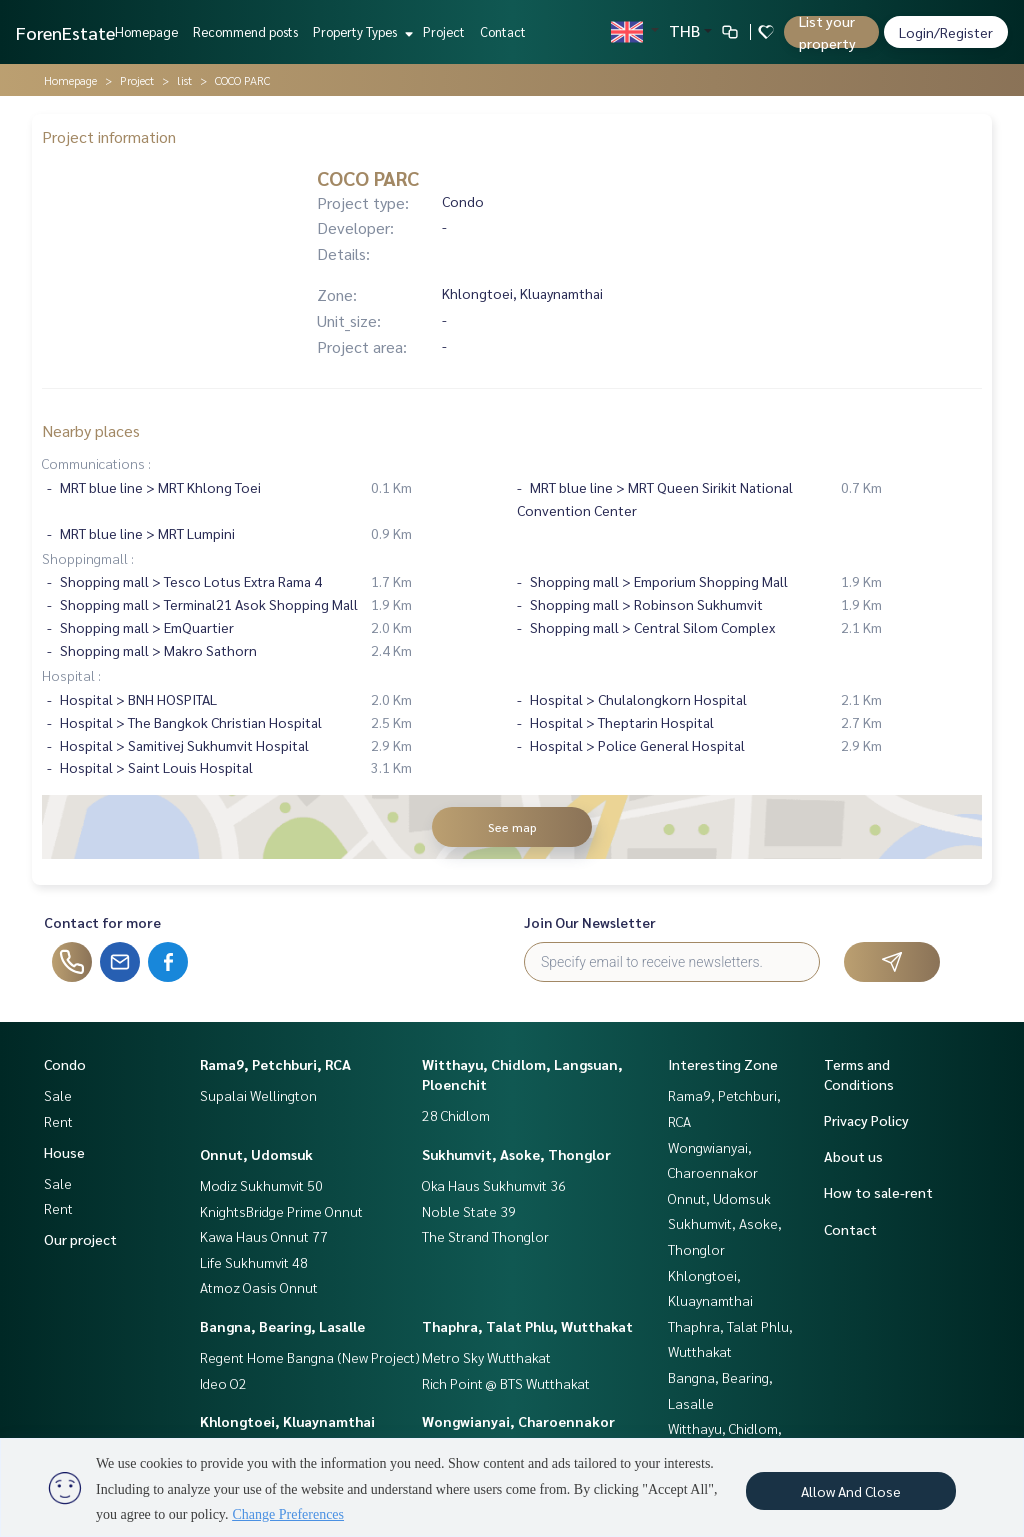  What do you see at coordinates (281, 1211) in the screenshot?
I see `KnightsBridge Prime Onnut` at bounding box center [281, 1211].